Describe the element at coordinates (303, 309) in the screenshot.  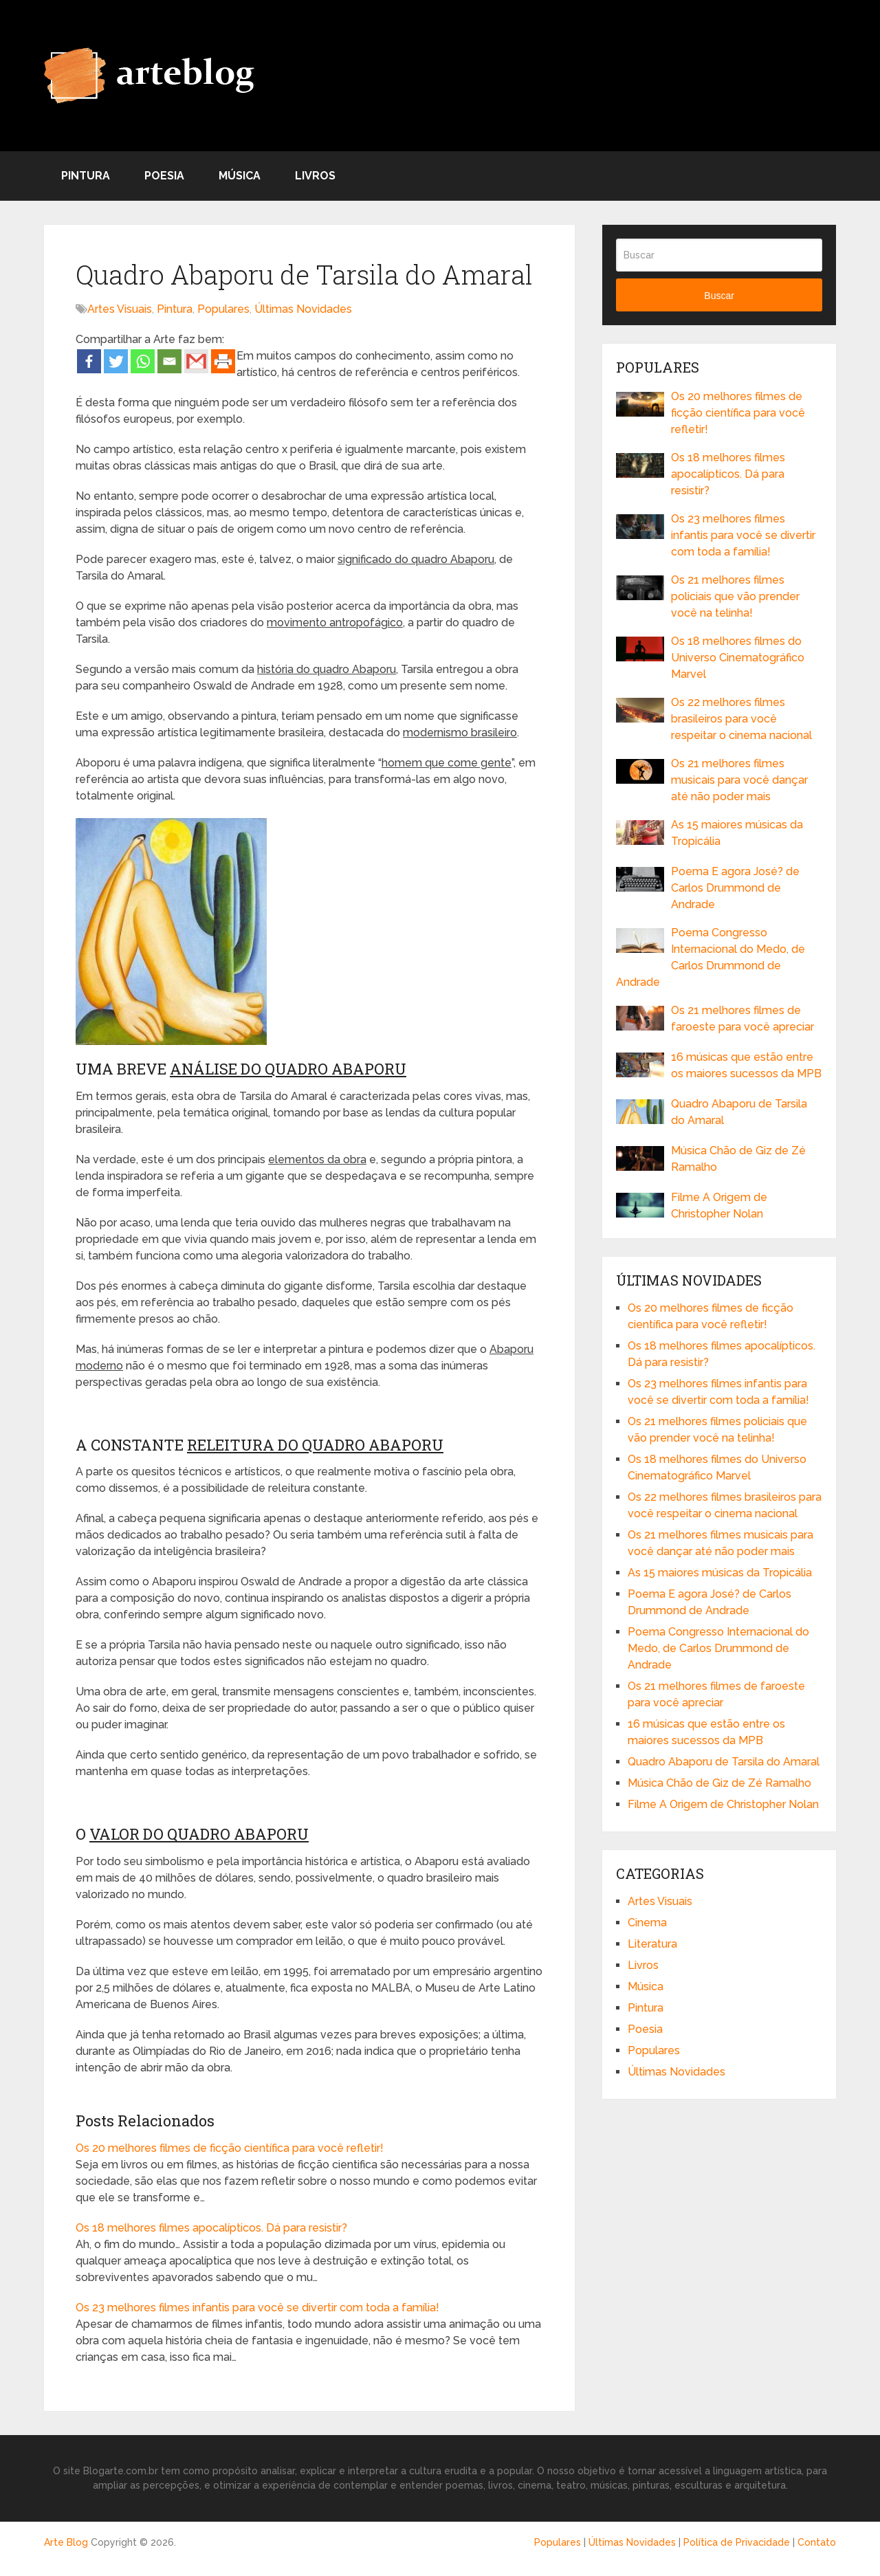
I see `Últimas Novidades` at that location.